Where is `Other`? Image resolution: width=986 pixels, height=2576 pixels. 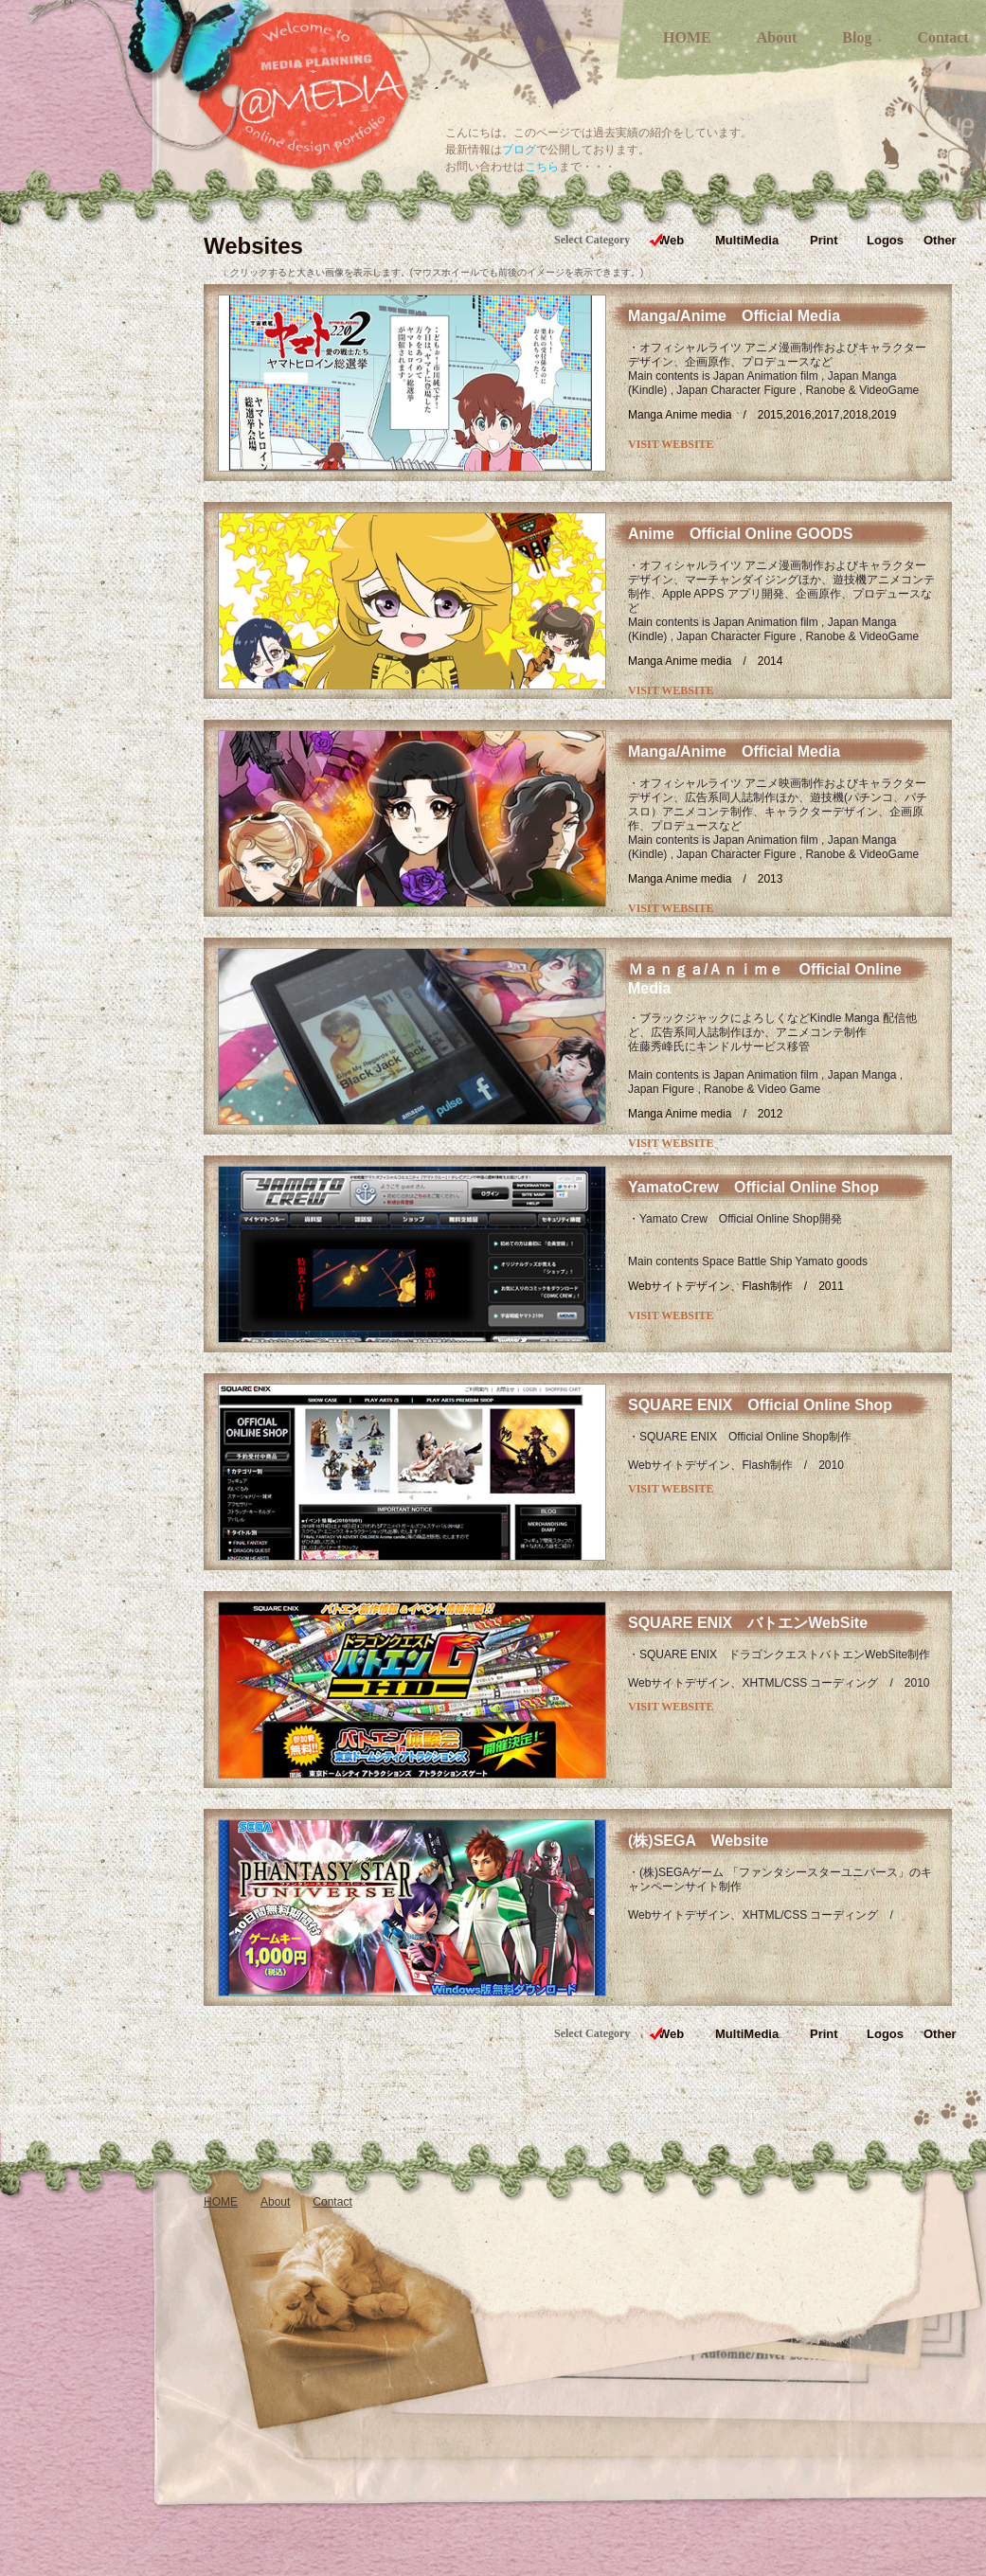
Other is located at coordinates (940, 240).